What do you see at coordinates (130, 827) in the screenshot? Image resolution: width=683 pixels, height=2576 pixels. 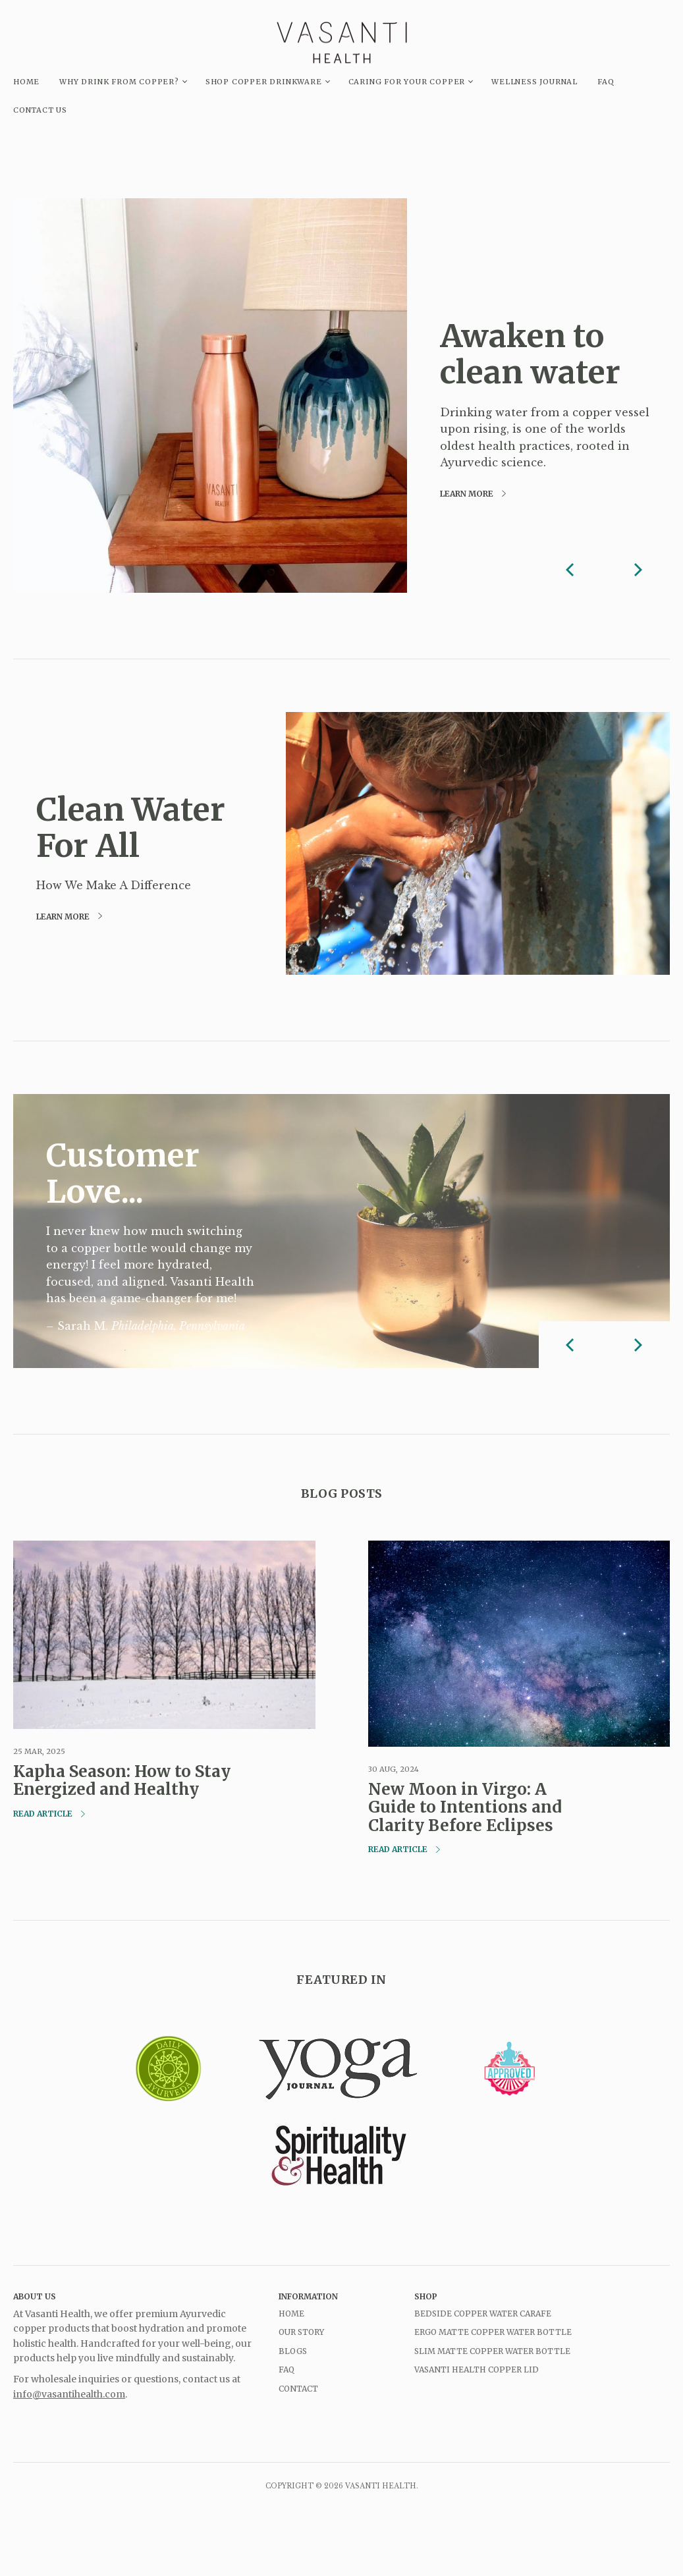 I see `Clean Water For All` at bounding box center [130, 827].